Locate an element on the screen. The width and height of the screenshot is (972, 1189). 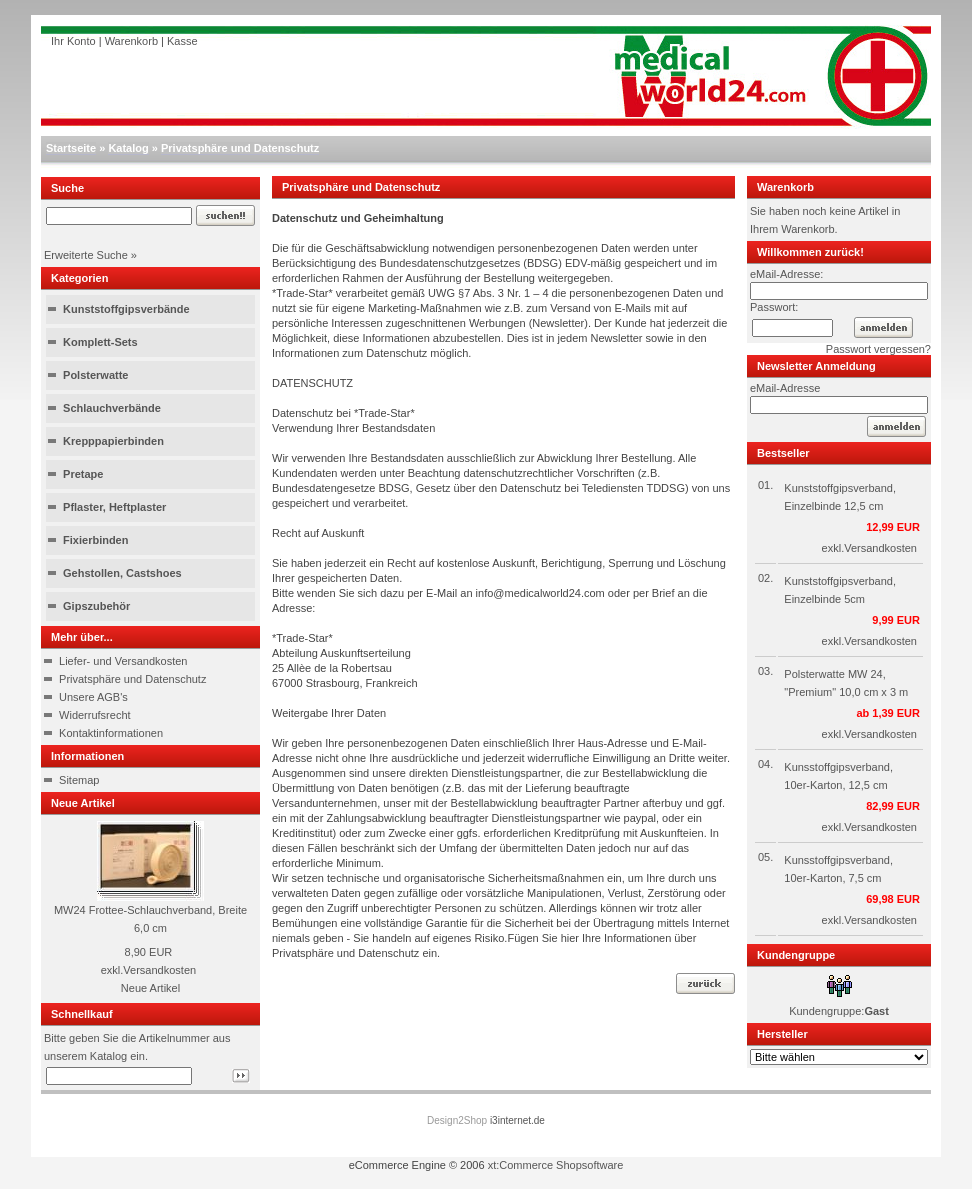
Komplett-Sets is located at coordinates (100, 342).